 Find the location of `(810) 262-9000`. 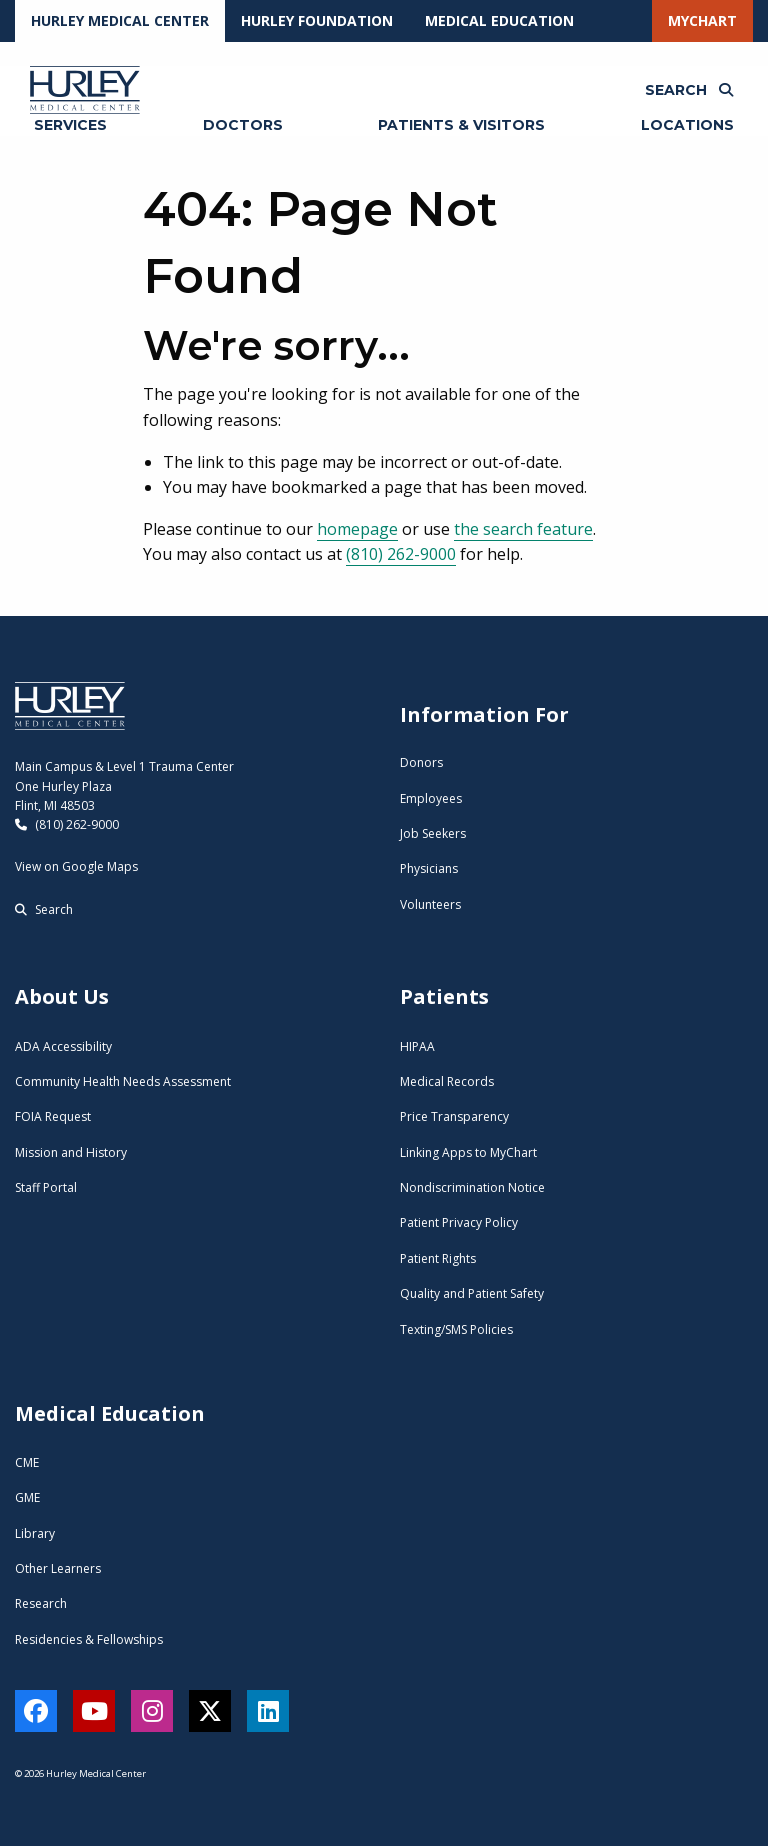

(810) 262-9000 is located at coordinates (401, 554).